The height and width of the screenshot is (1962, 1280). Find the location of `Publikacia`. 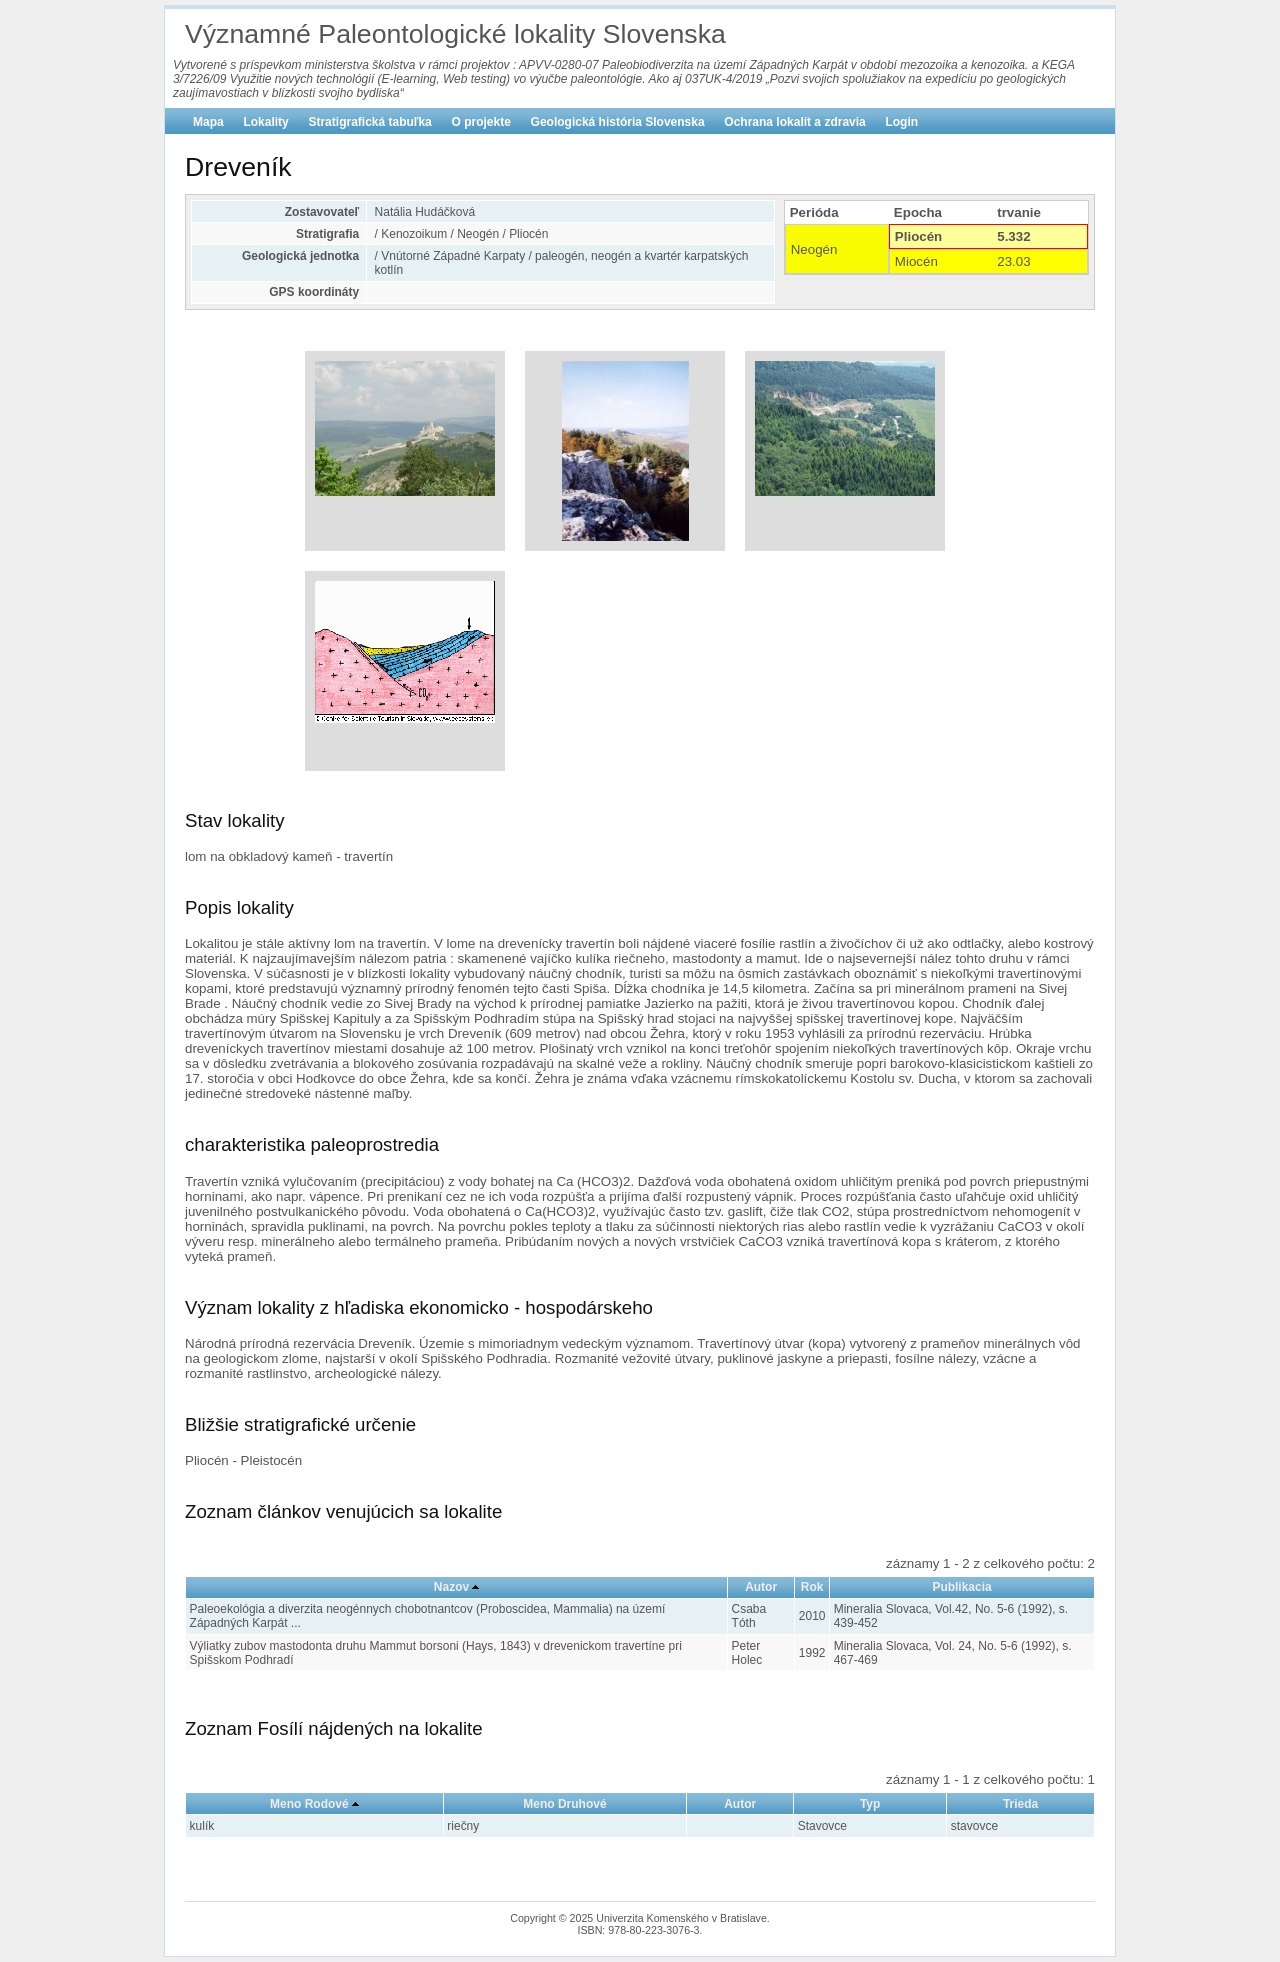

Publikacia is located at coordinates (961, 1587).